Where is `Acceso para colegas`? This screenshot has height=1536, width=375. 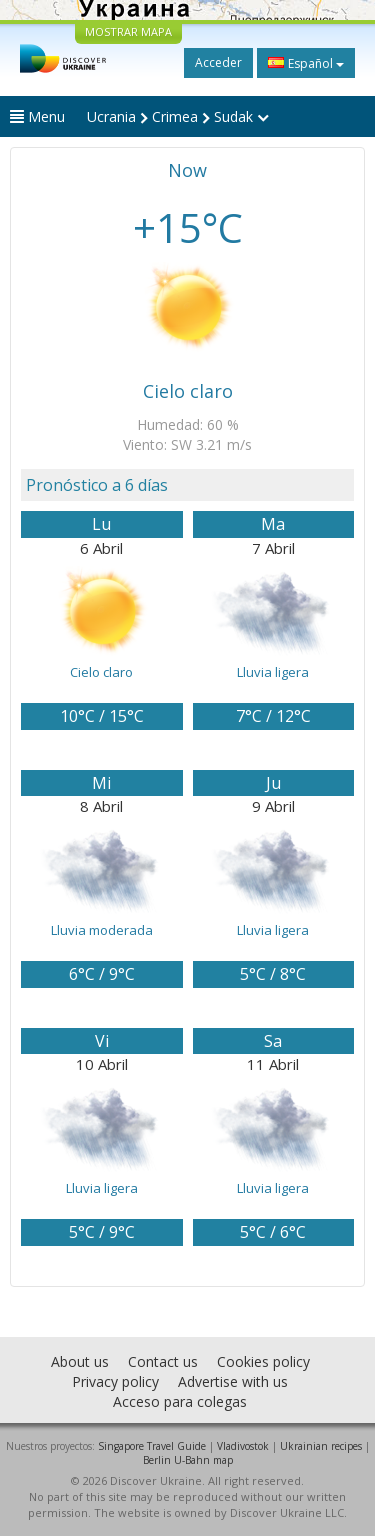 Acceso para colegas is located at coordinates (180, 1401).